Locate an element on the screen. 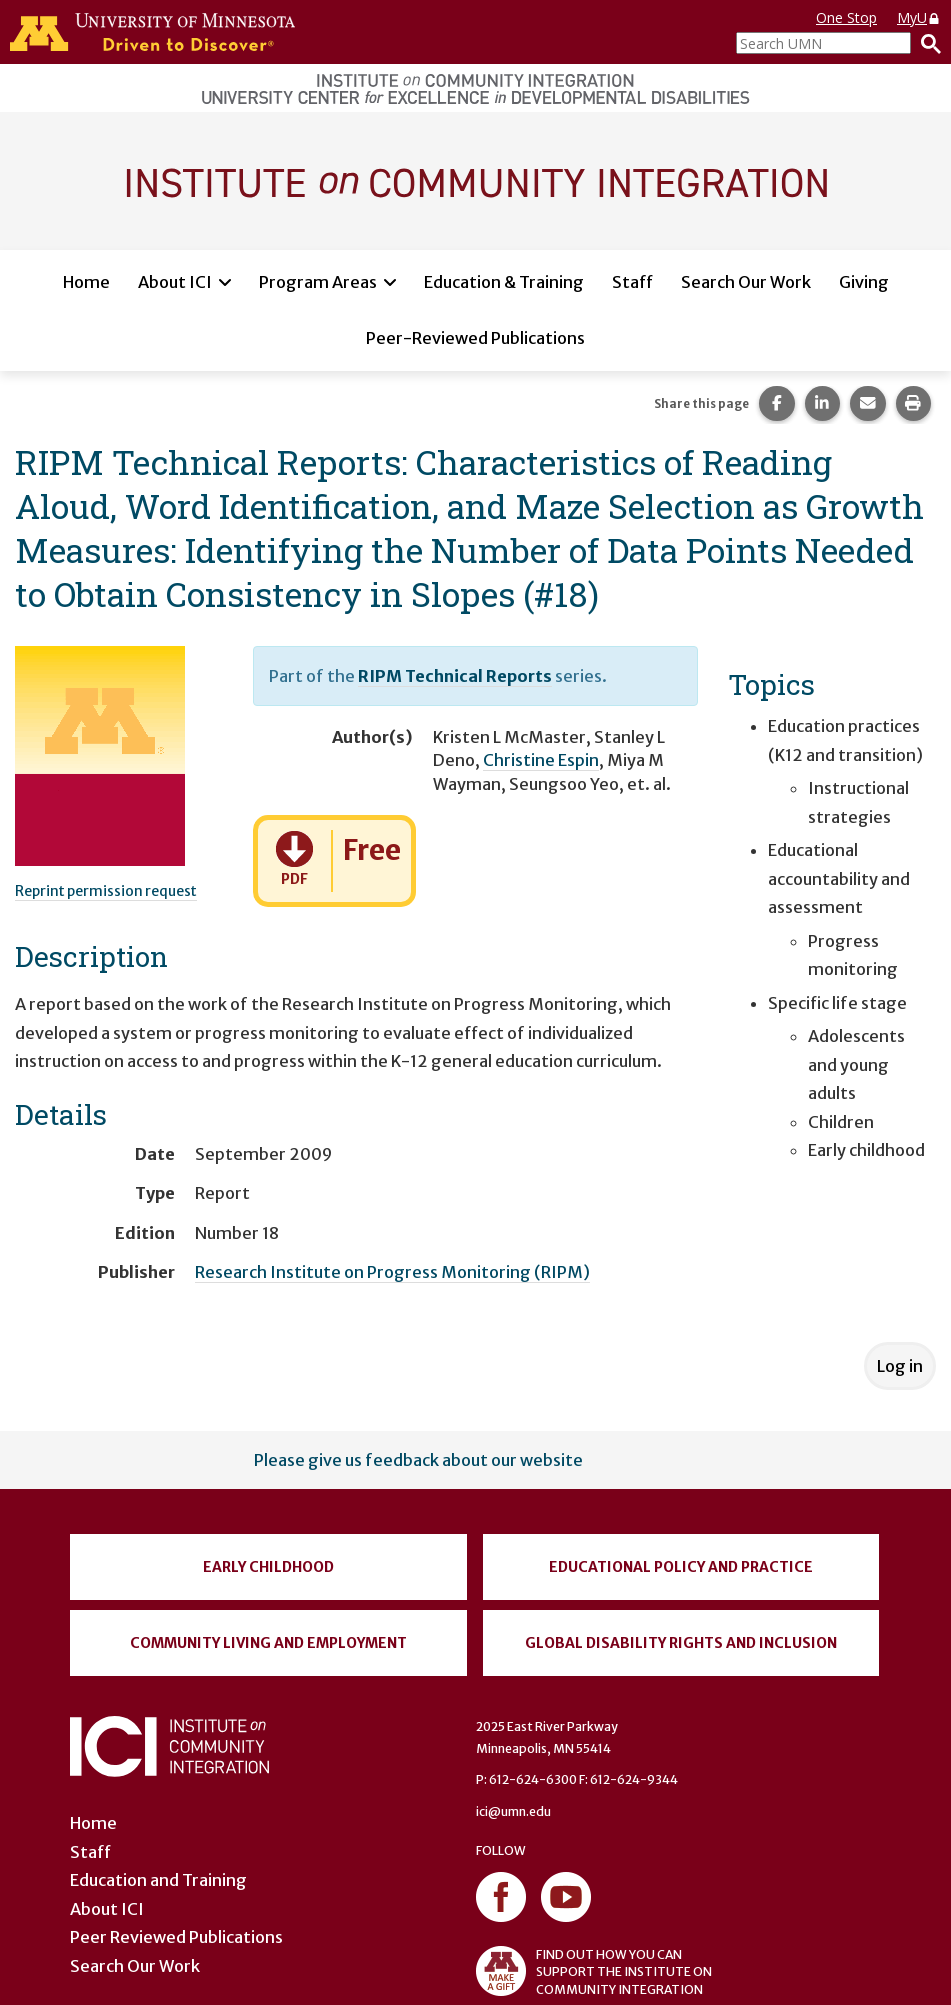 This screenshot has height=2005, width=951. Log in is located at coordinates (900, 1366).